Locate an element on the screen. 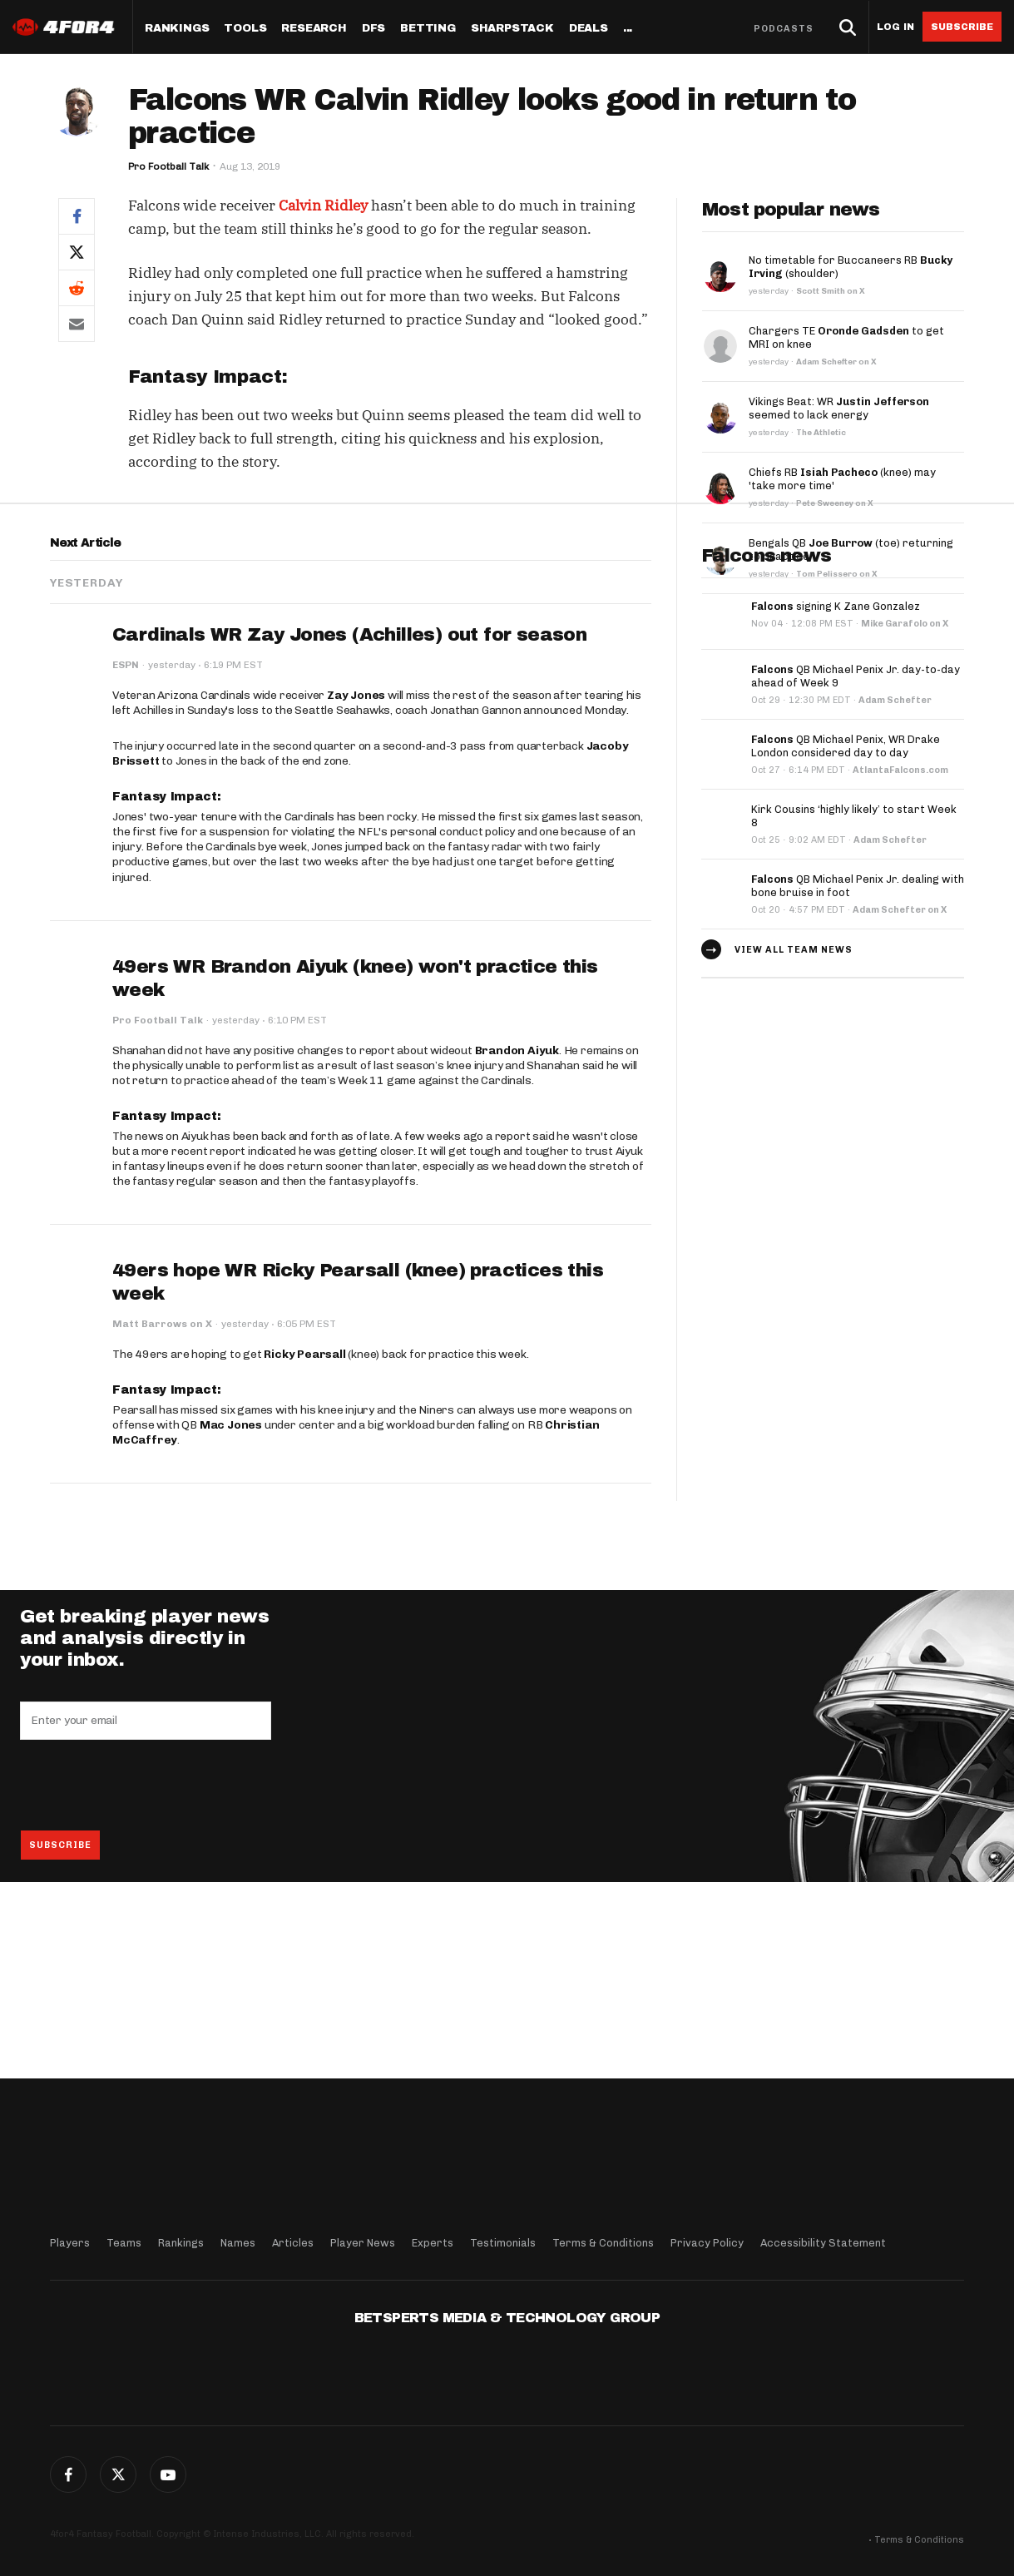  Players is located at coordinates (70, 2243).